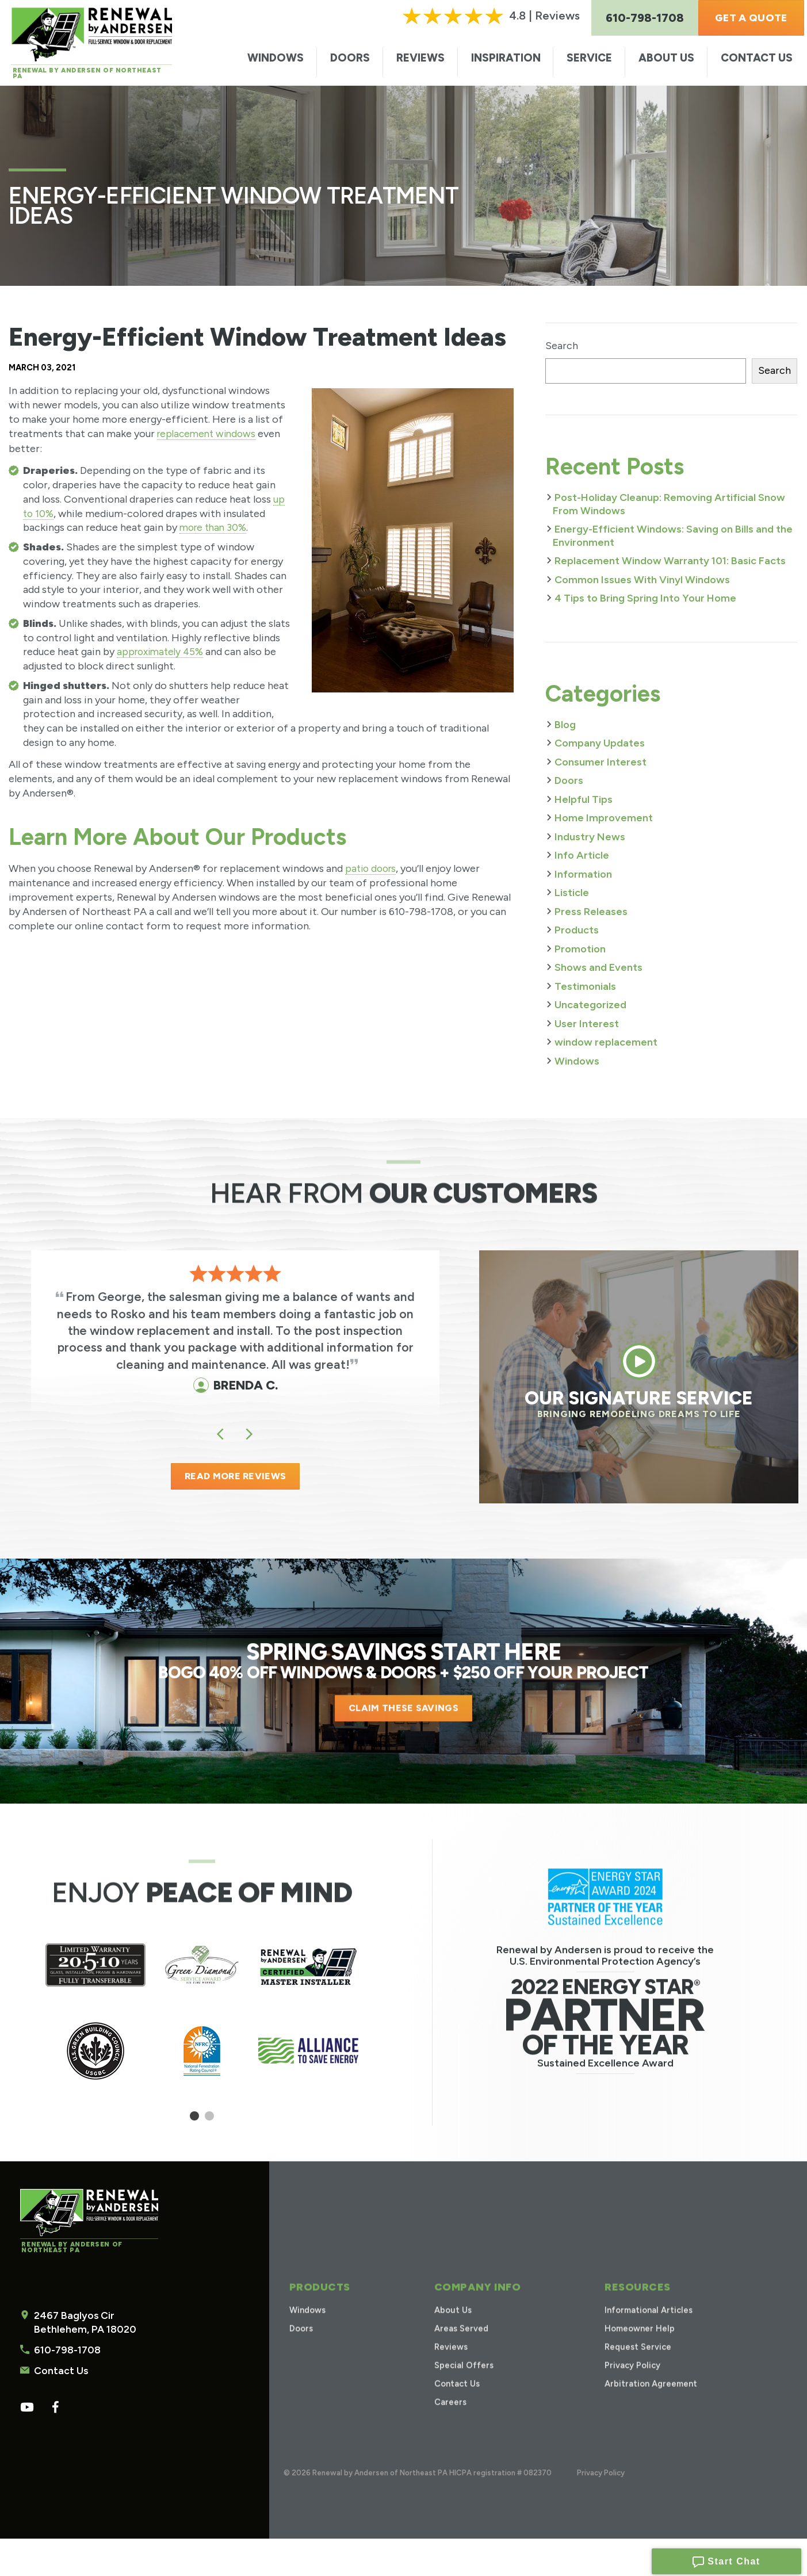 The image size is (807, 2576). Describe the element at coordinates (637, 2349) in the screenshot. I see `Homeowner Help` at that location.